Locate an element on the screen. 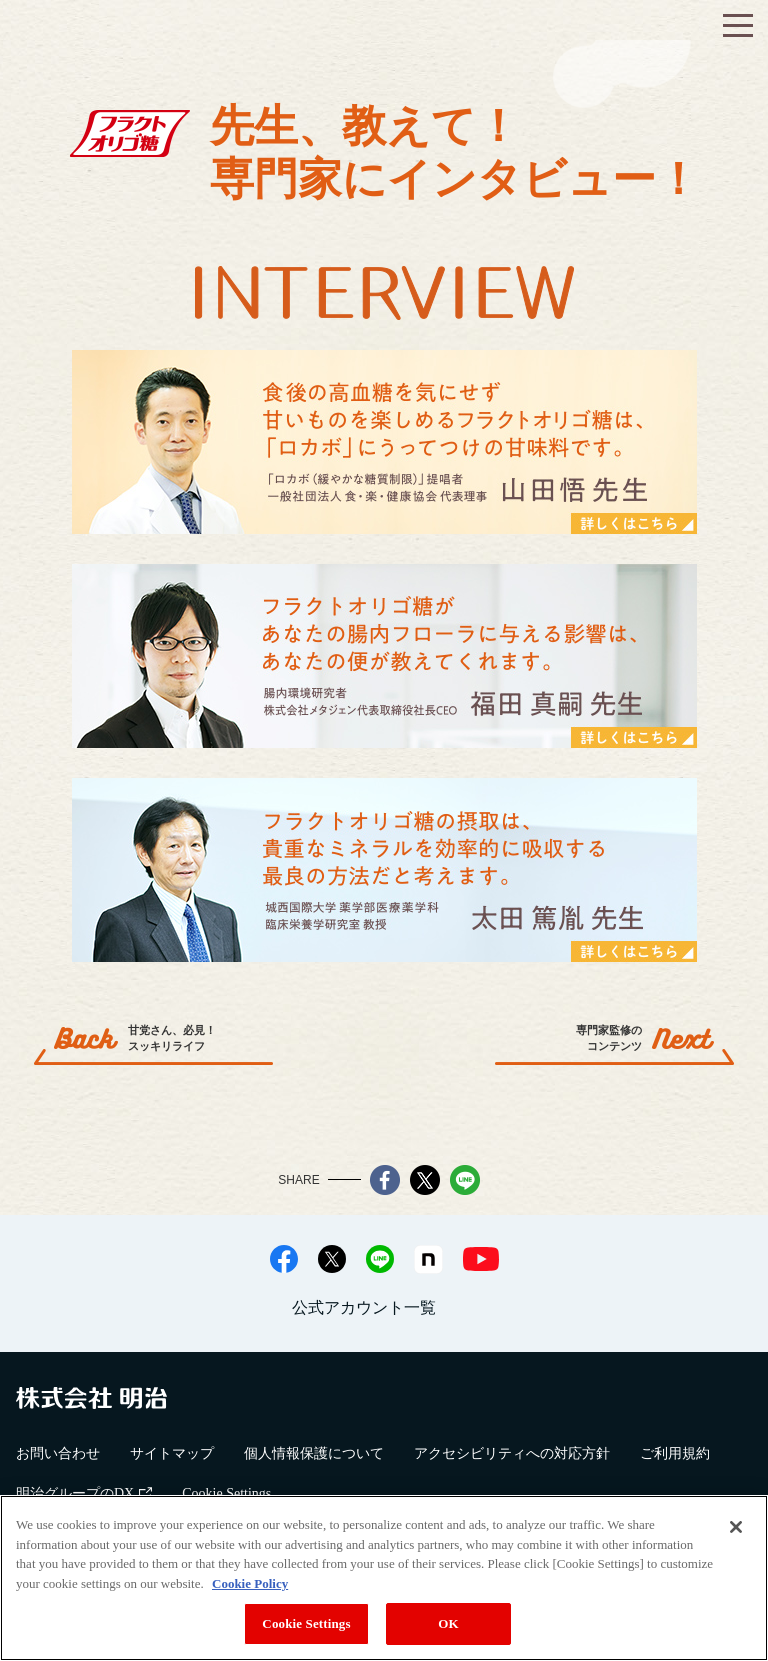  Cookie Settings is located at coordinates (226, 1493).